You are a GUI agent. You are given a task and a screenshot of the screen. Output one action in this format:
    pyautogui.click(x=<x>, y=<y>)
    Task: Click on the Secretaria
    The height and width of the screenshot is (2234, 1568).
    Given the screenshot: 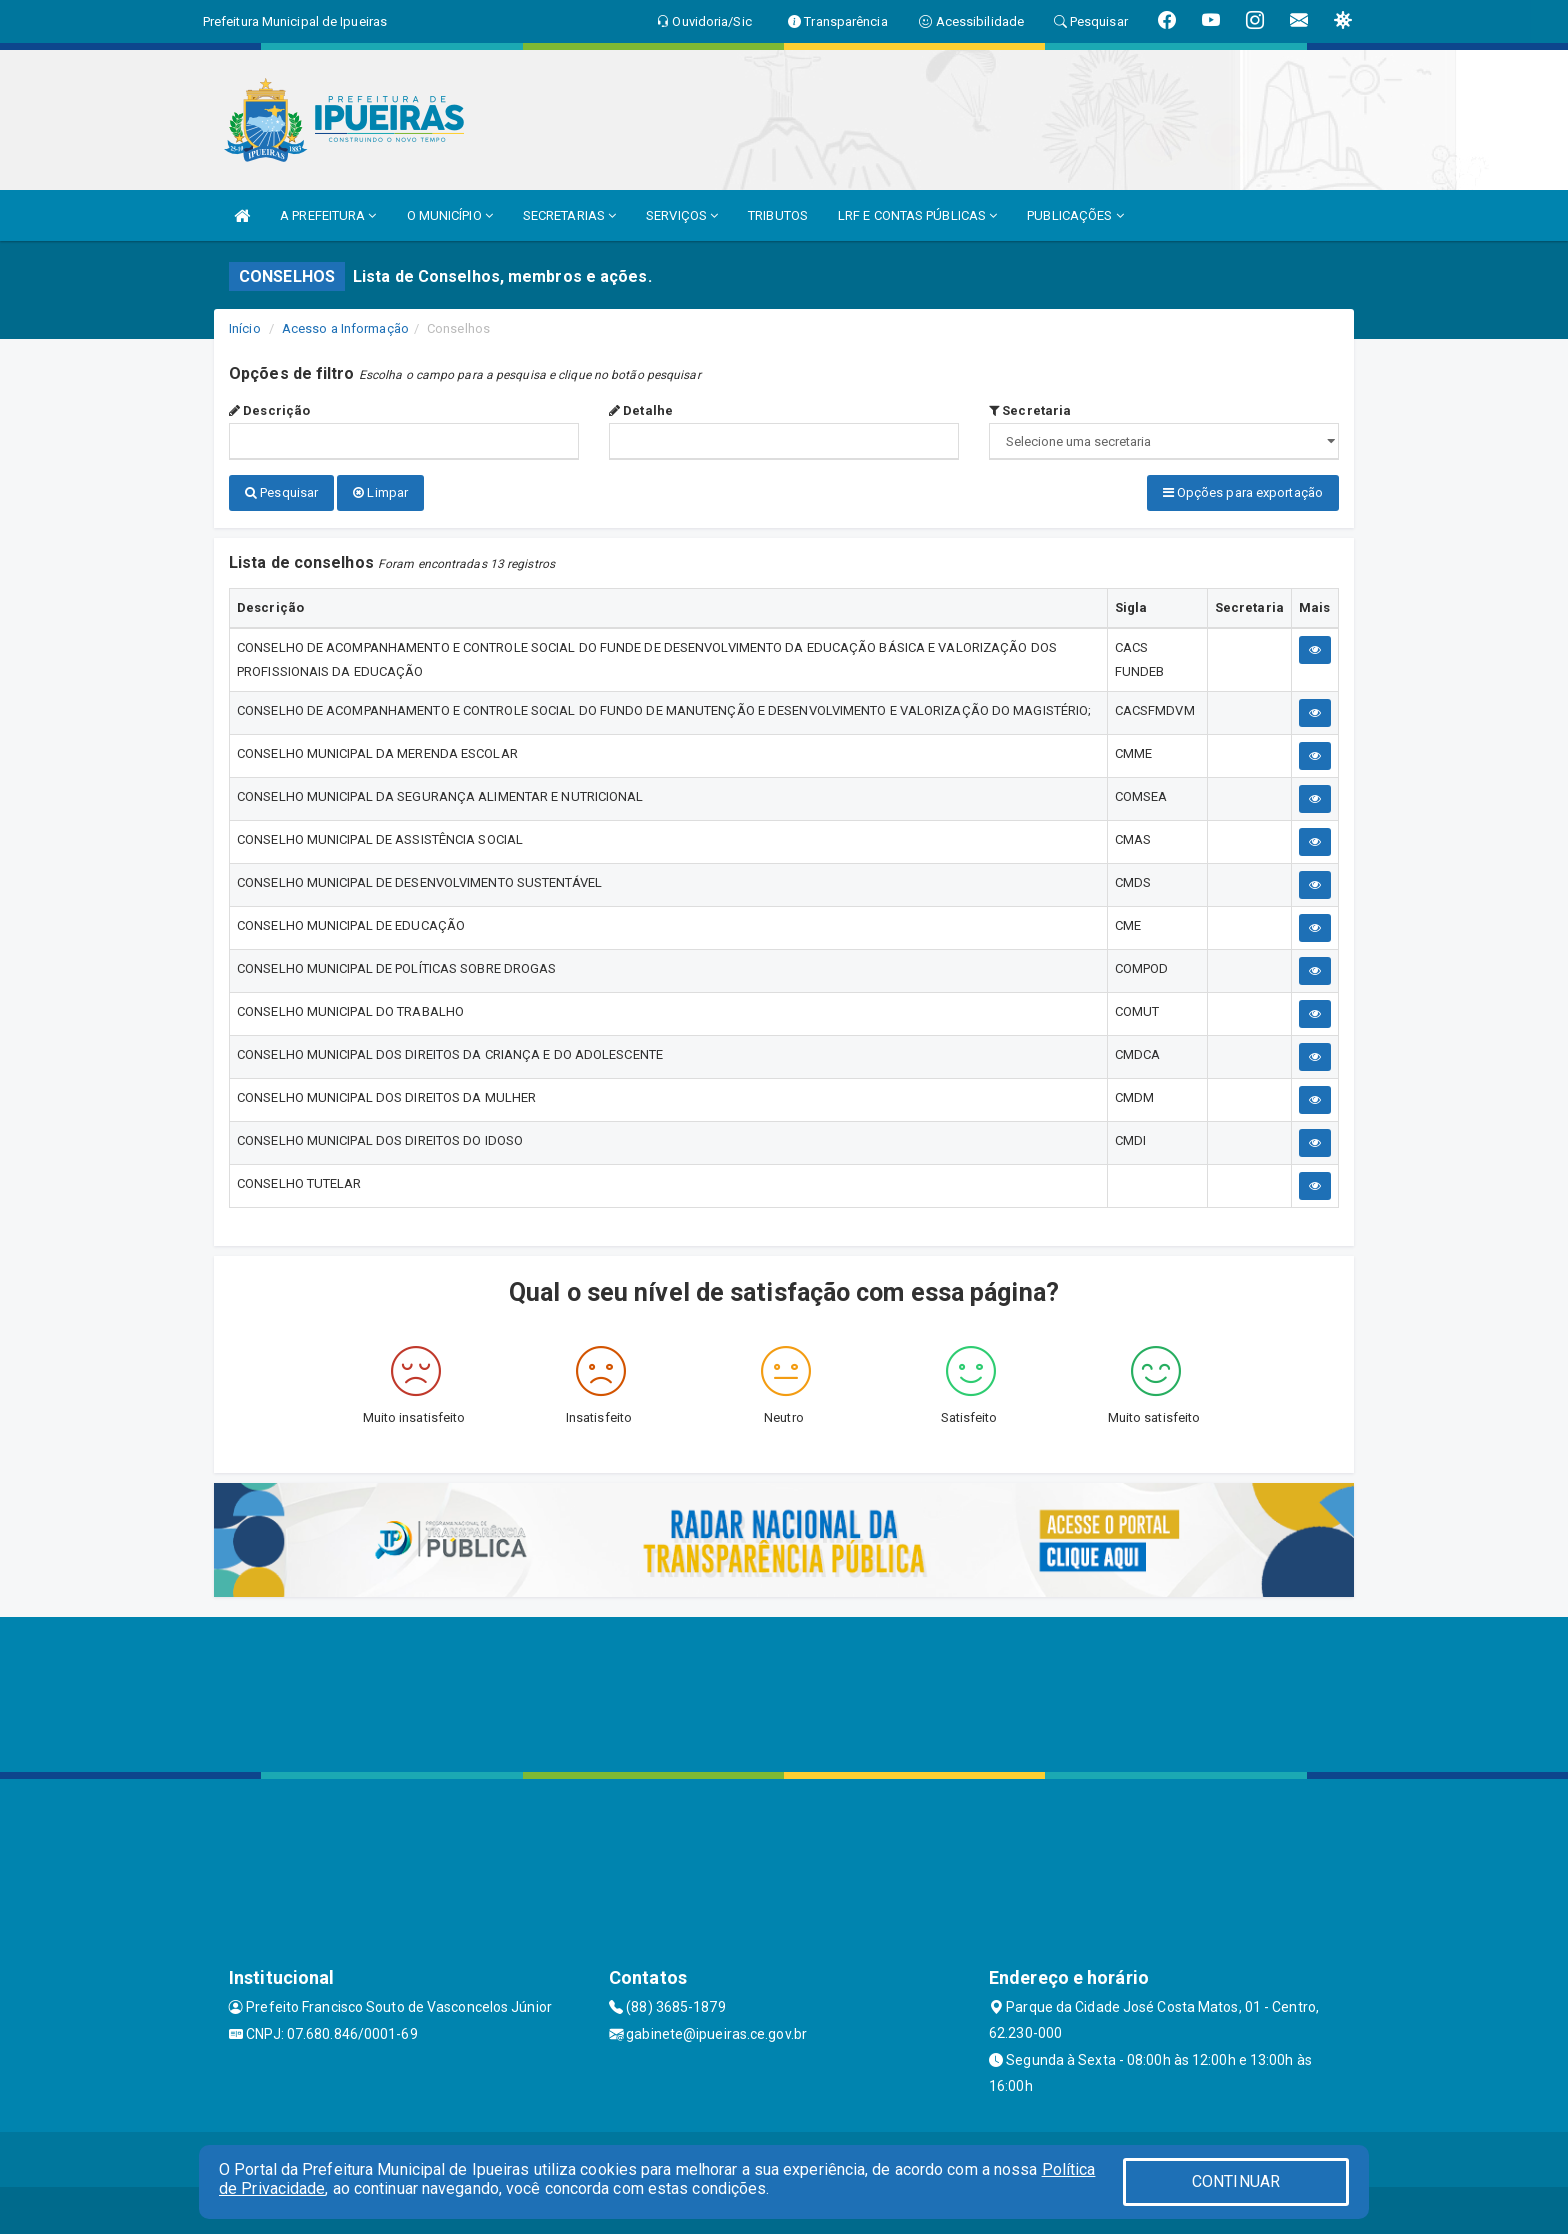 What is the action you would take?
    pyautogui.click(x=1030, y=410)
    